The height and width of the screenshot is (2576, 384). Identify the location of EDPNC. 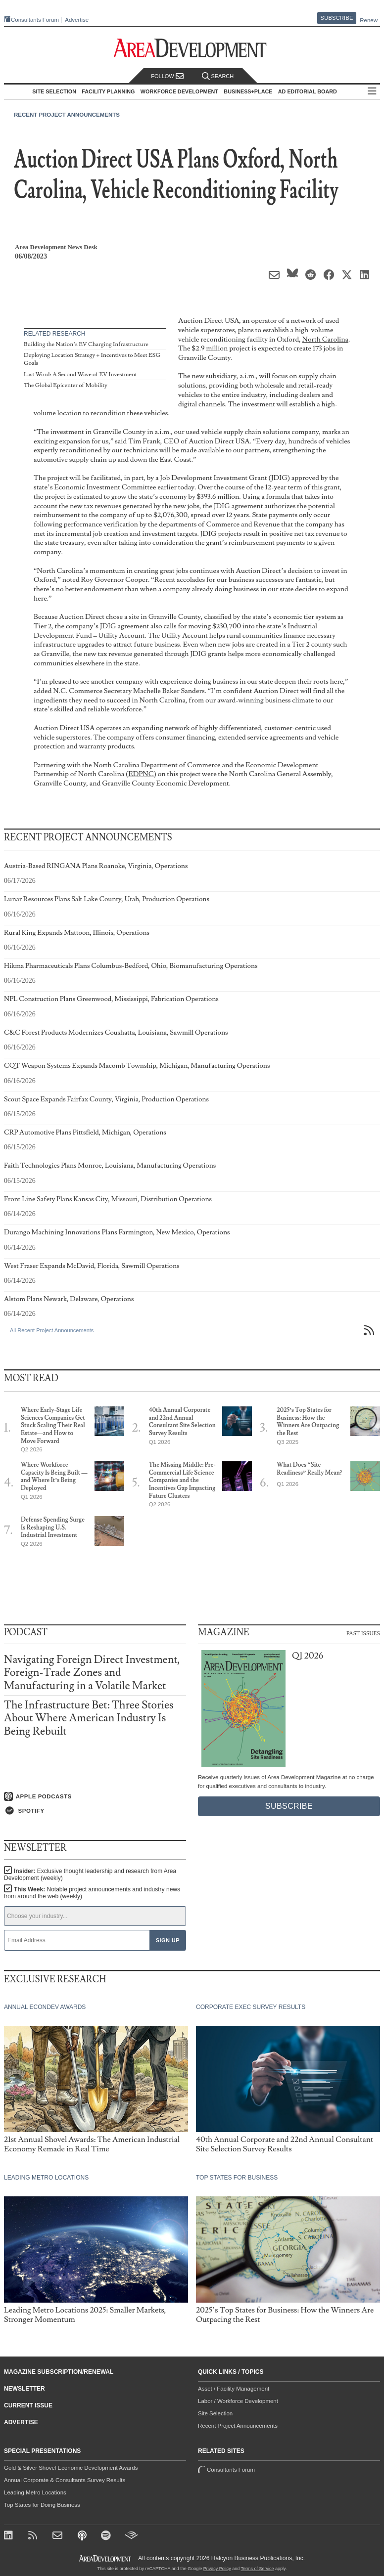
(140, 774).